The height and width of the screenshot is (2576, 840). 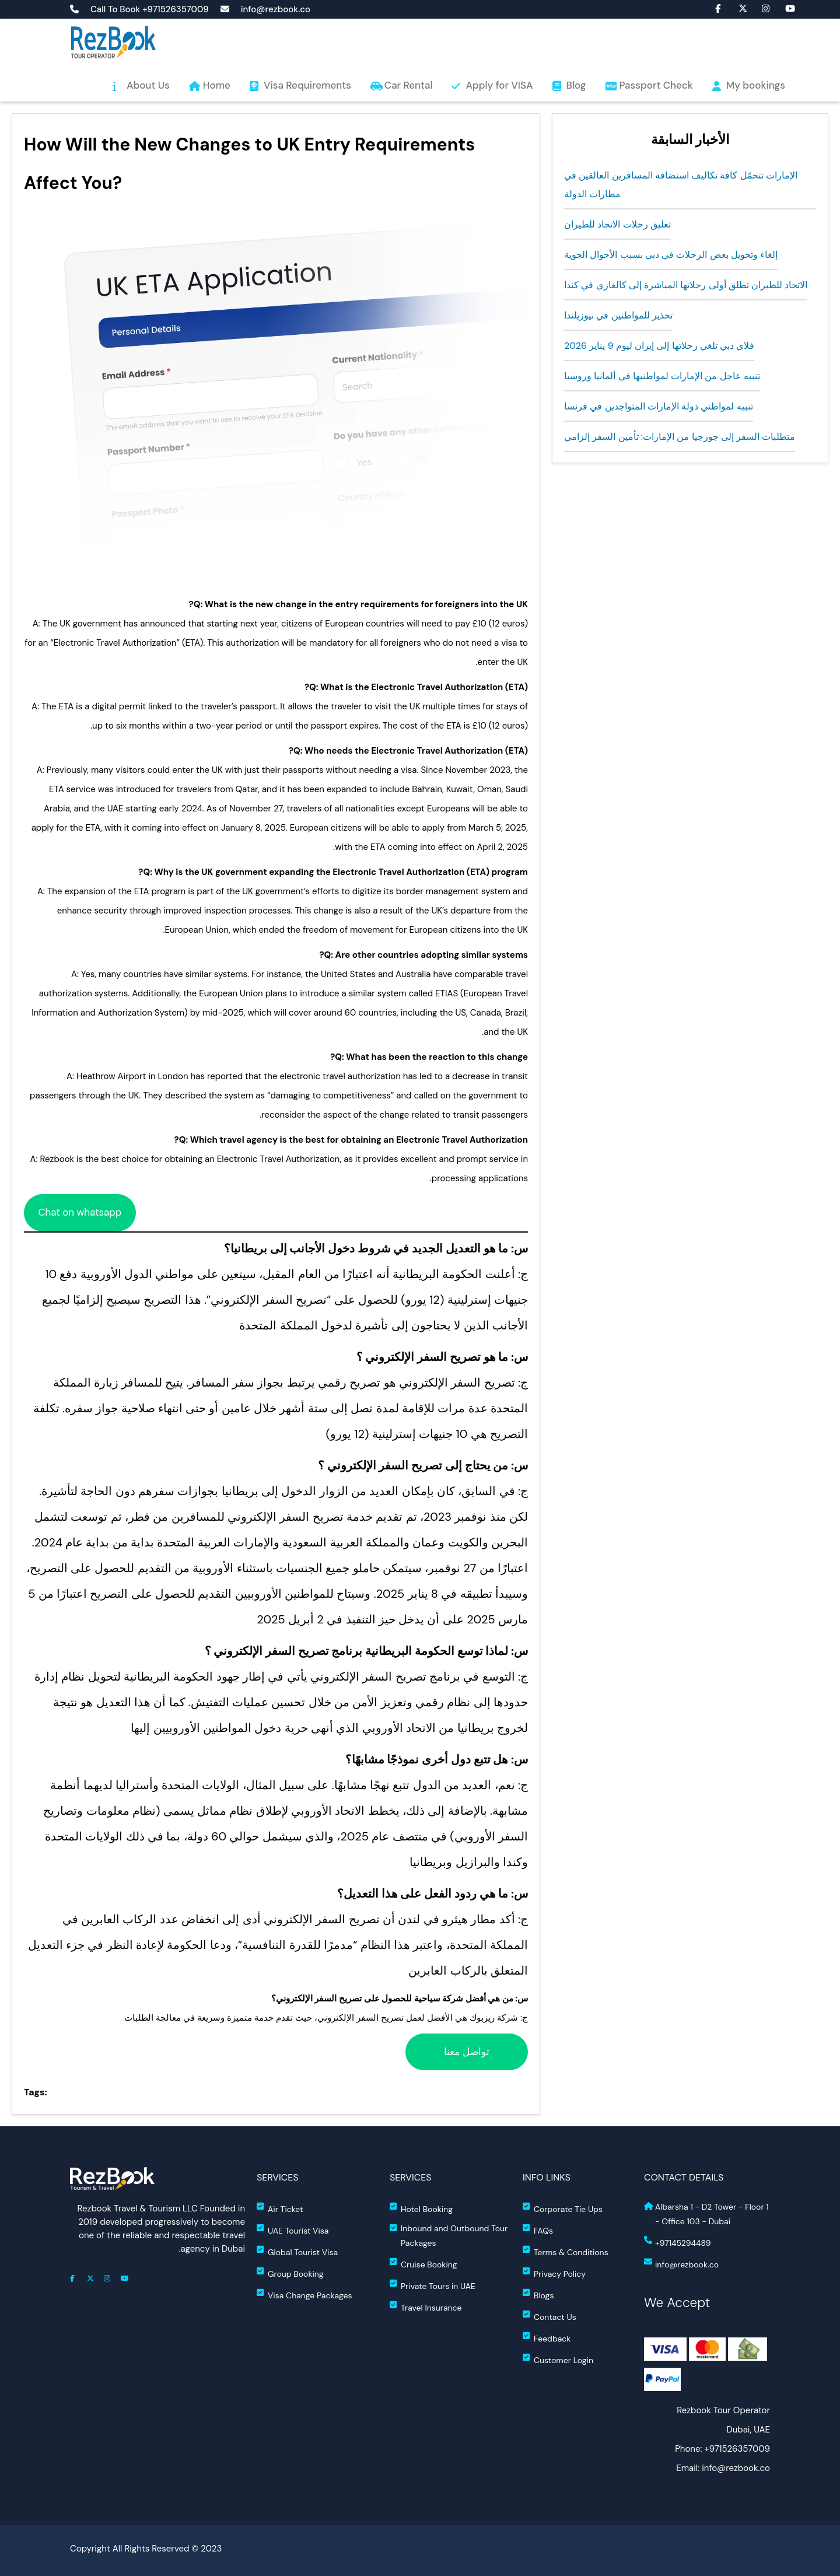 I want to click on fa-brands fa-x-twitter, so click(x=736, y=7).